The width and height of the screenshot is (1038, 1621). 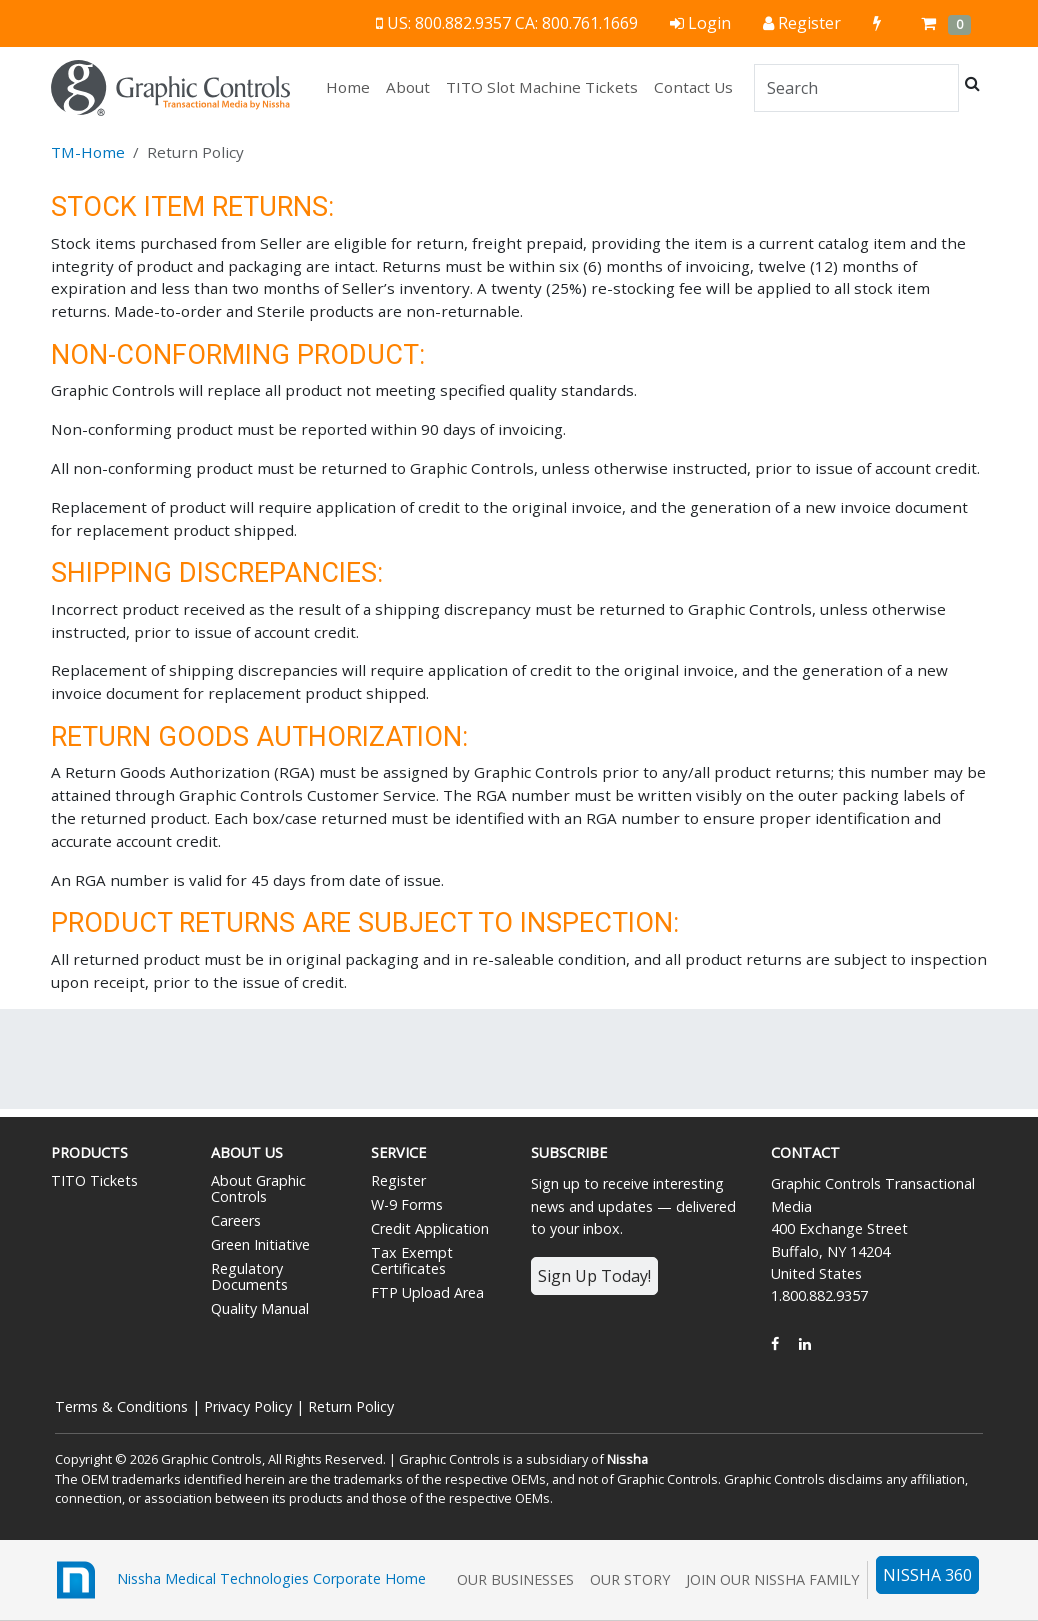 What do you see at coordinates (407, 1204) in the screenshot?
I see `W-9 Forms` at bounding box center [407, 1204].